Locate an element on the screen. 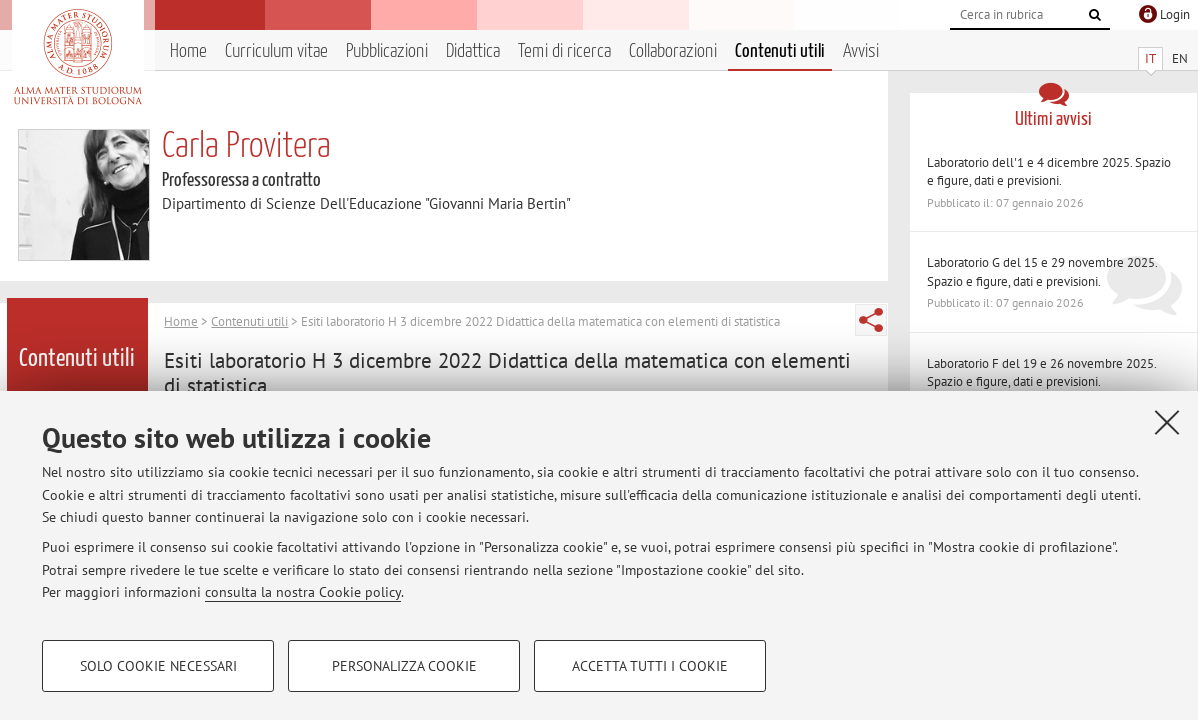 This screenshot has width=1198, height=720. Home is located at coordinates (188, 51).